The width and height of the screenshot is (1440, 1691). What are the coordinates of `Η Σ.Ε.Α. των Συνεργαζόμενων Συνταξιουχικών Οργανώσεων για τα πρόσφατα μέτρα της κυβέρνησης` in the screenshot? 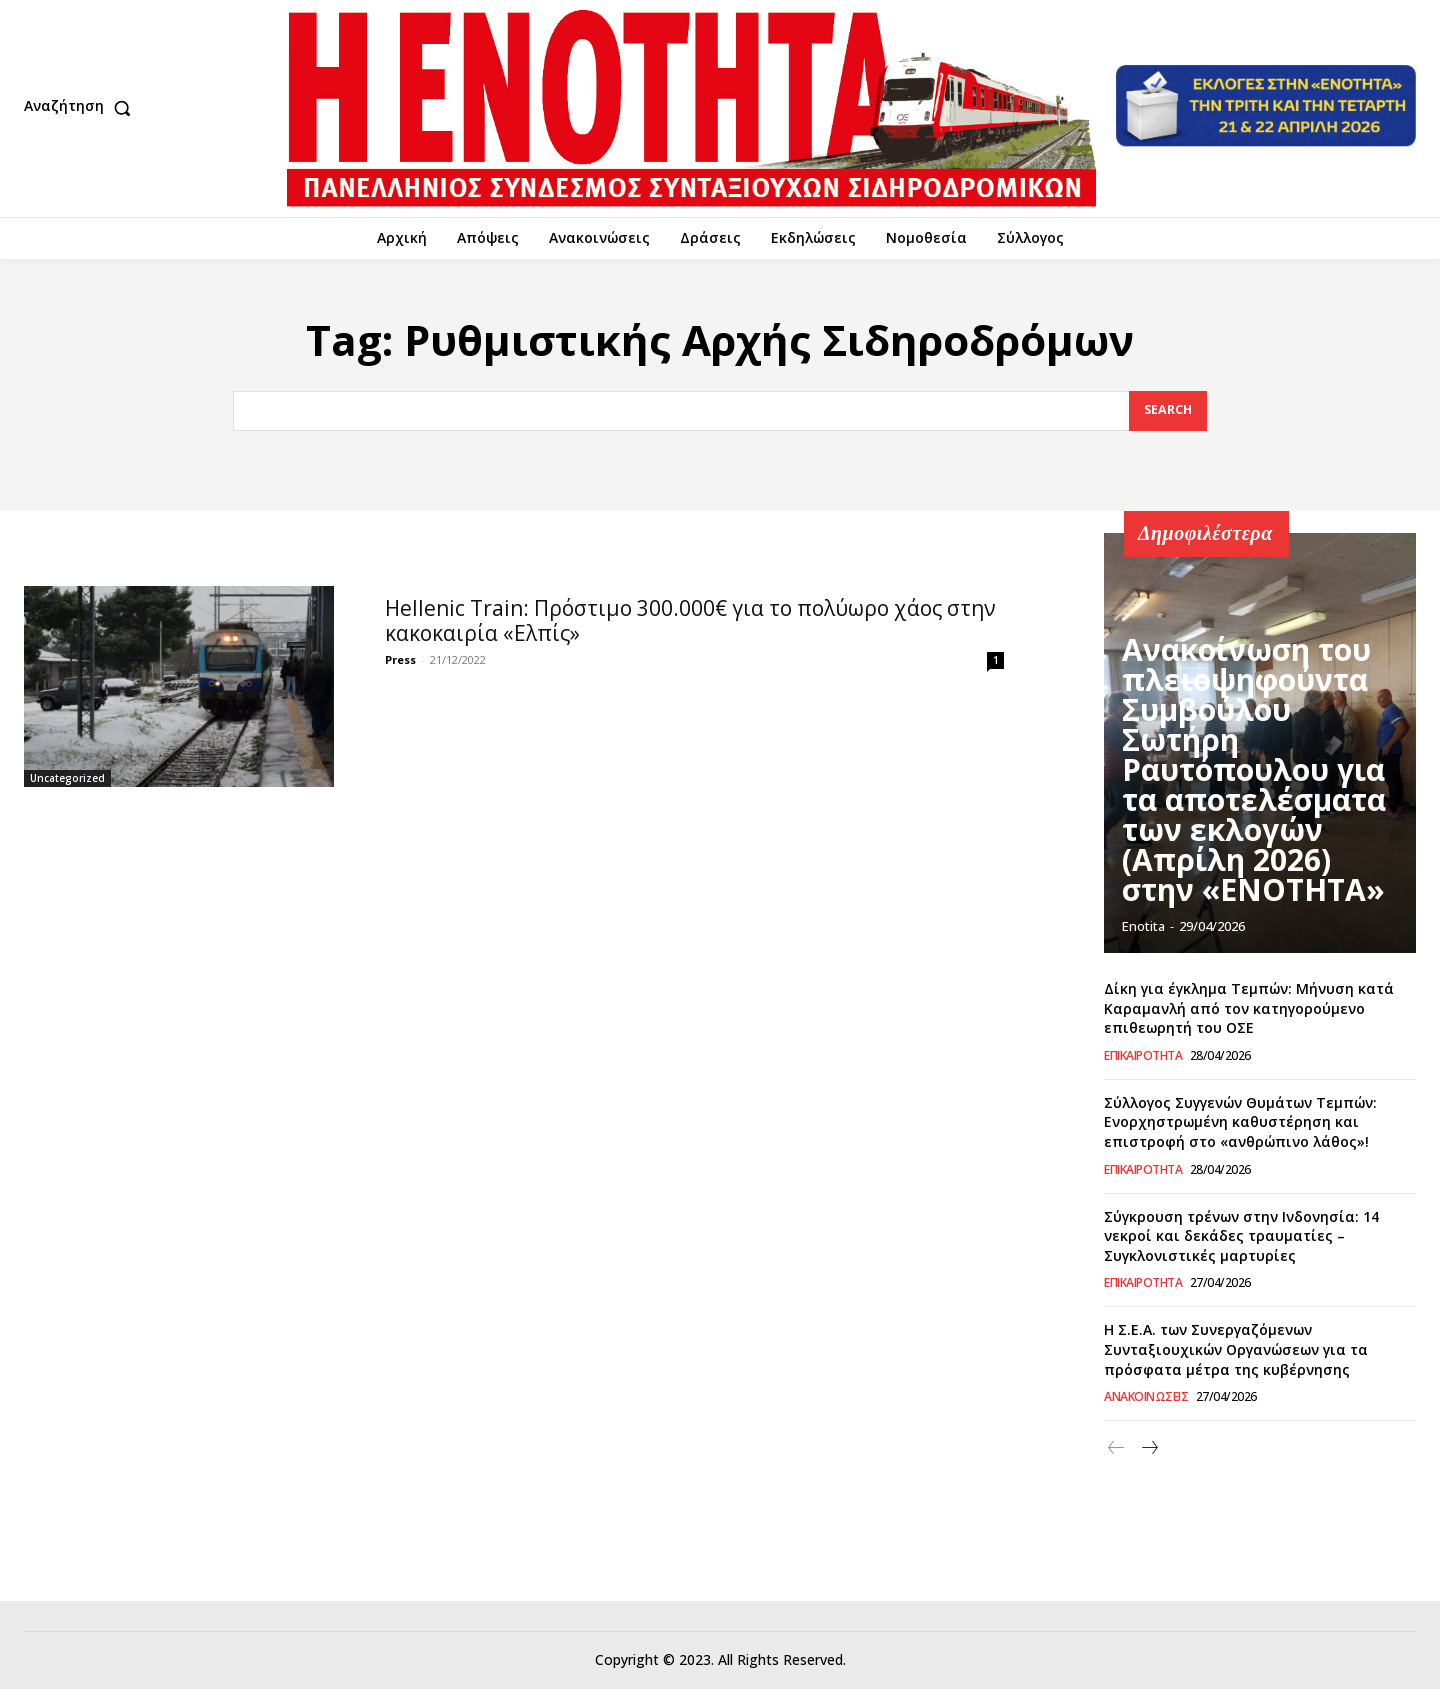 It's located at (1236, 1352).